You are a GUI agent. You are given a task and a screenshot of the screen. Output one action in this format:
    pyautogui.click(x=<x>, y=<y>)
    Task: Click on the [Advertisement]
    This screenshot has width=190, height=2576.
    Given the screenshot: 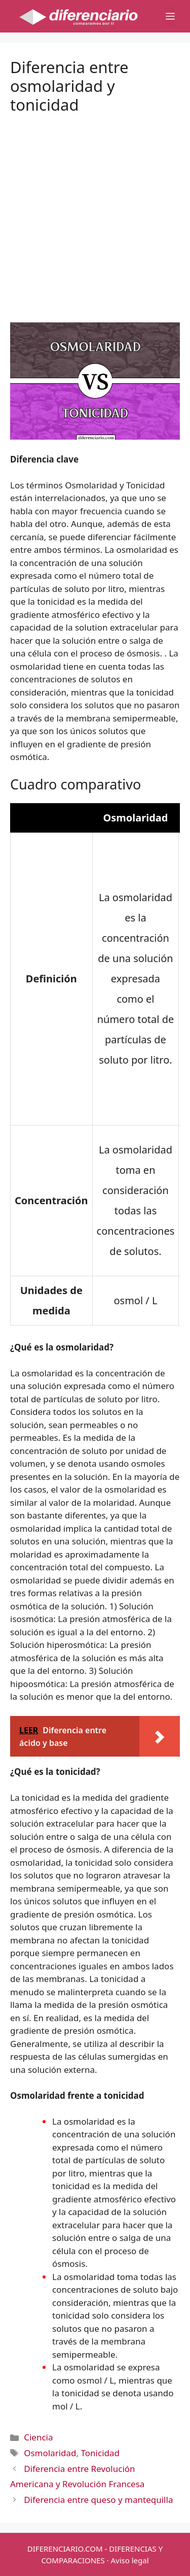 What is the action you would take?
    pyautogui.click(x=95, y=210)
    